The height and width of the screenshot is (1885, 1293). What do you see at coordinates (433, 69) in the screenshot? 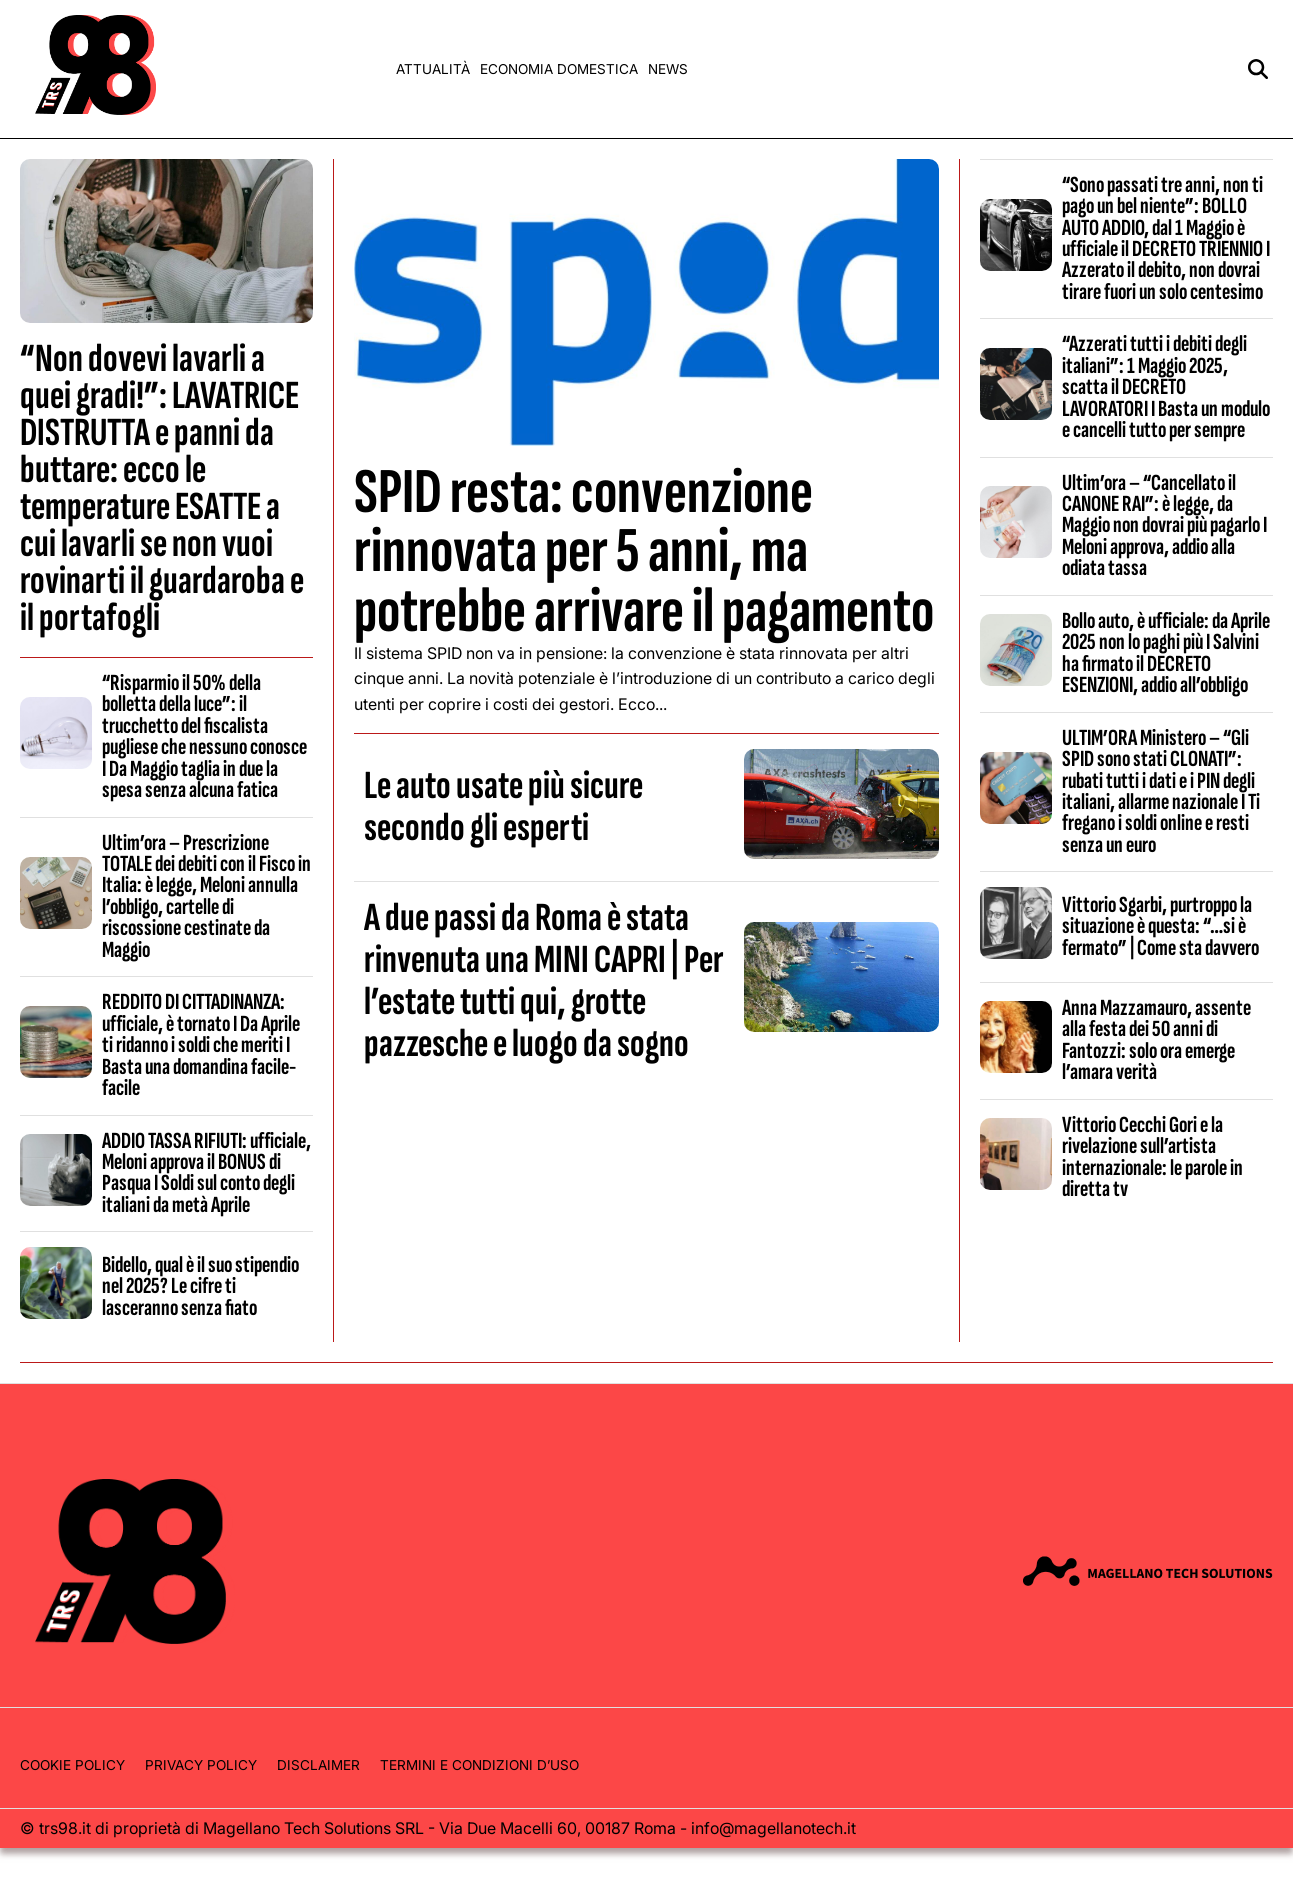
I see `Attualità` at bounding box center [433, 69].